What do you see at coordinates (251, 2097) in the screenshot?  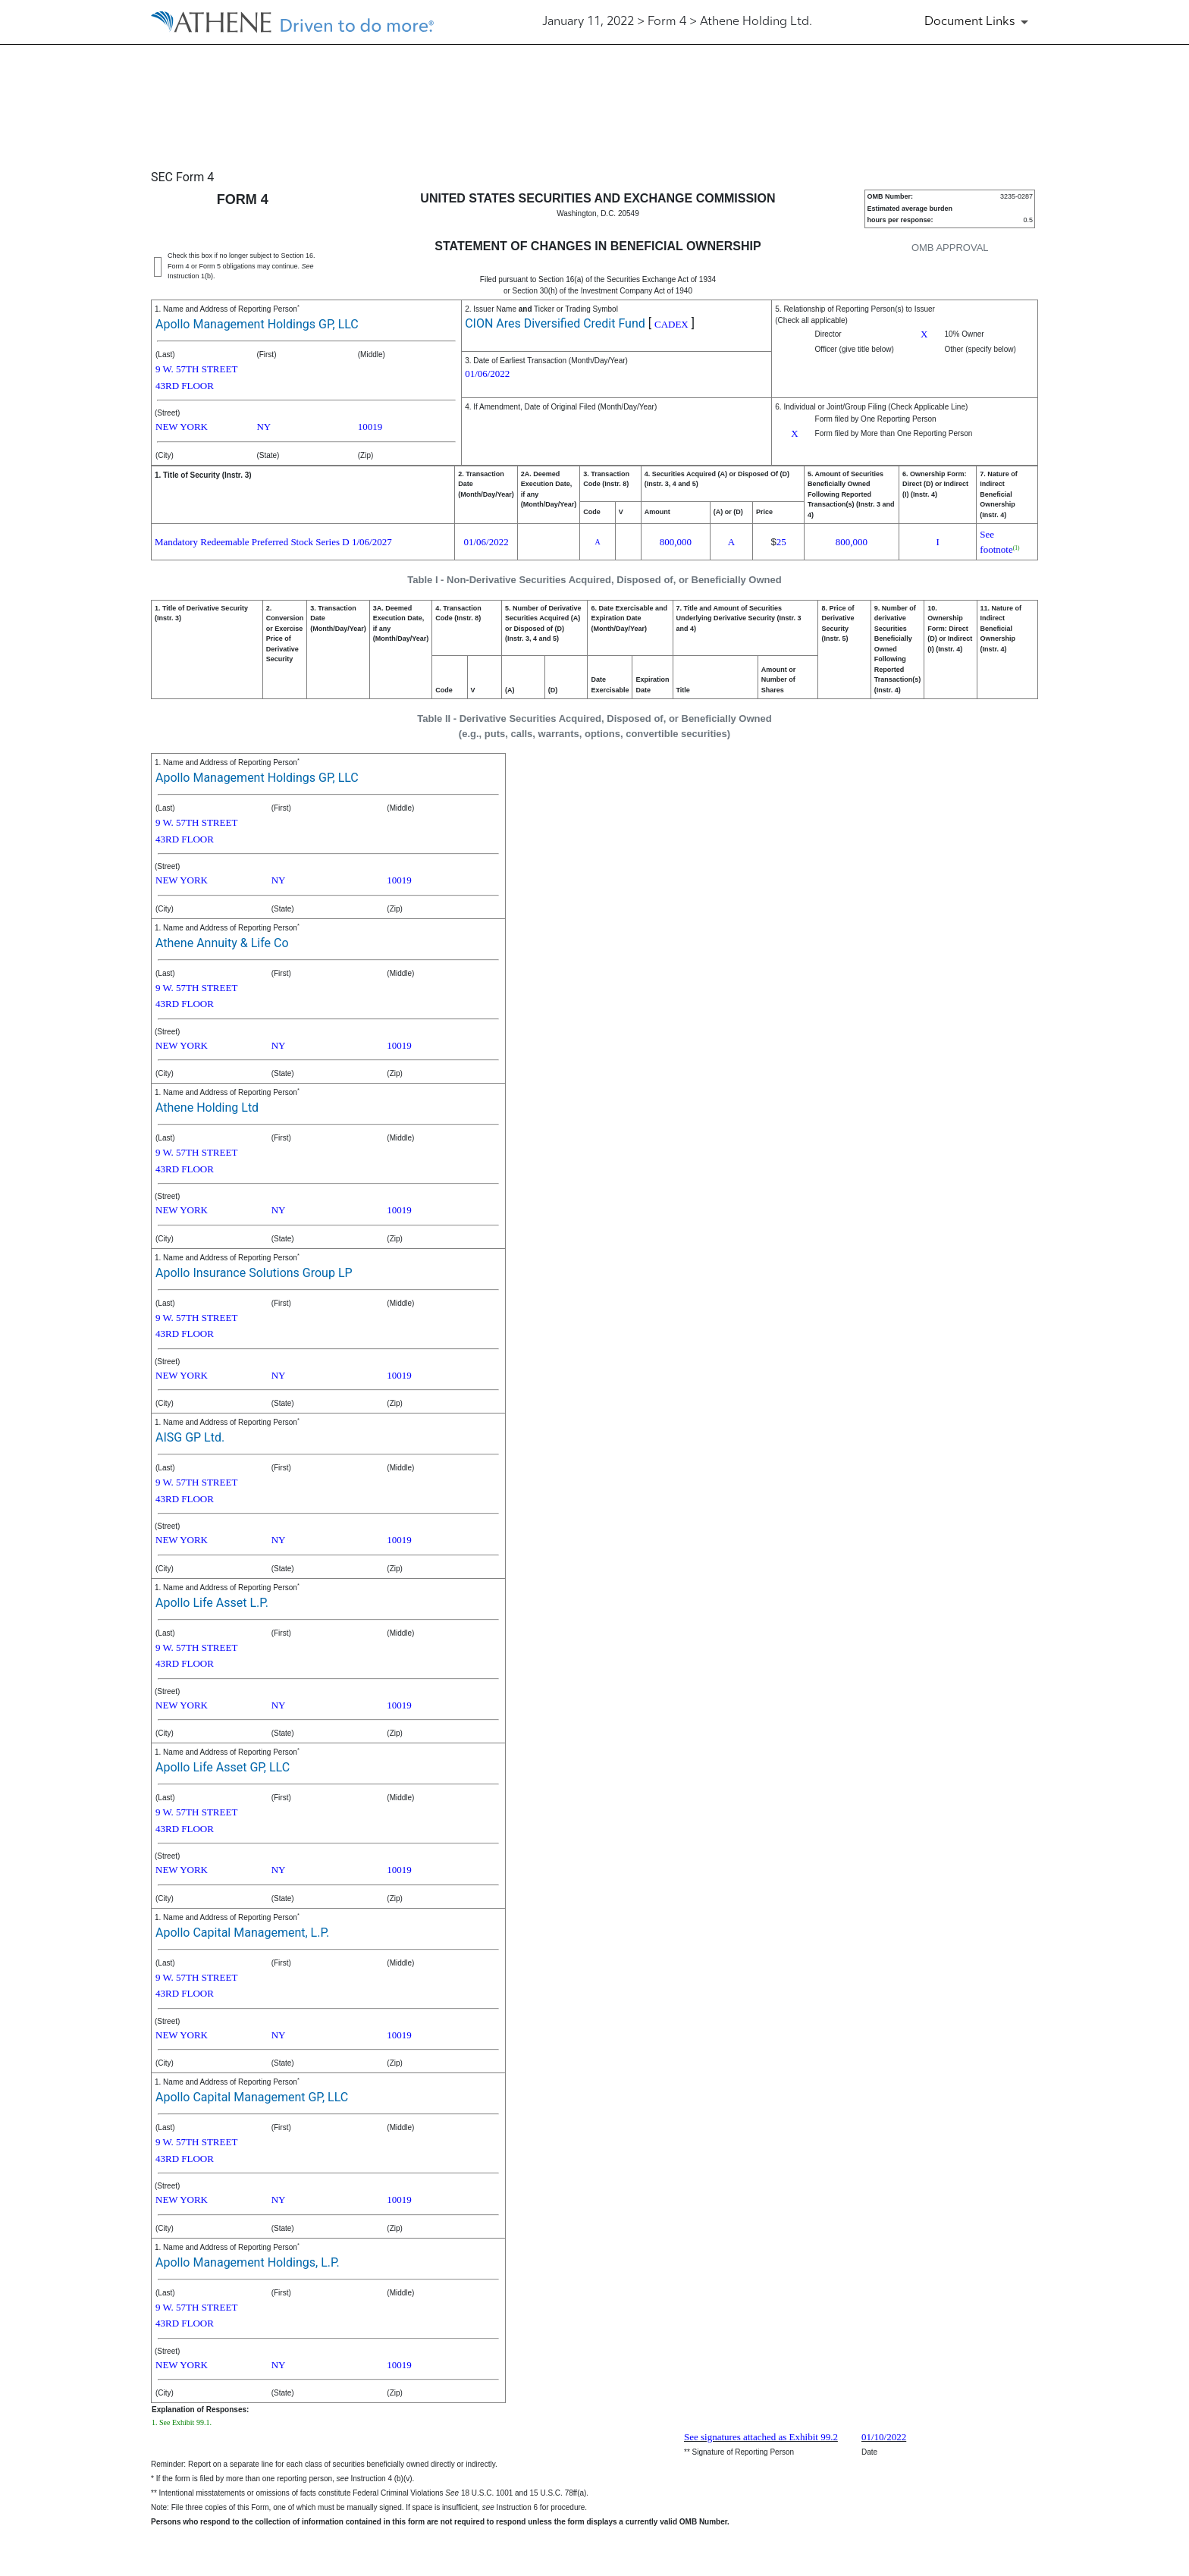 I see `Apollo Capital Management GP, LLC` at bounding box center [251, 2097].